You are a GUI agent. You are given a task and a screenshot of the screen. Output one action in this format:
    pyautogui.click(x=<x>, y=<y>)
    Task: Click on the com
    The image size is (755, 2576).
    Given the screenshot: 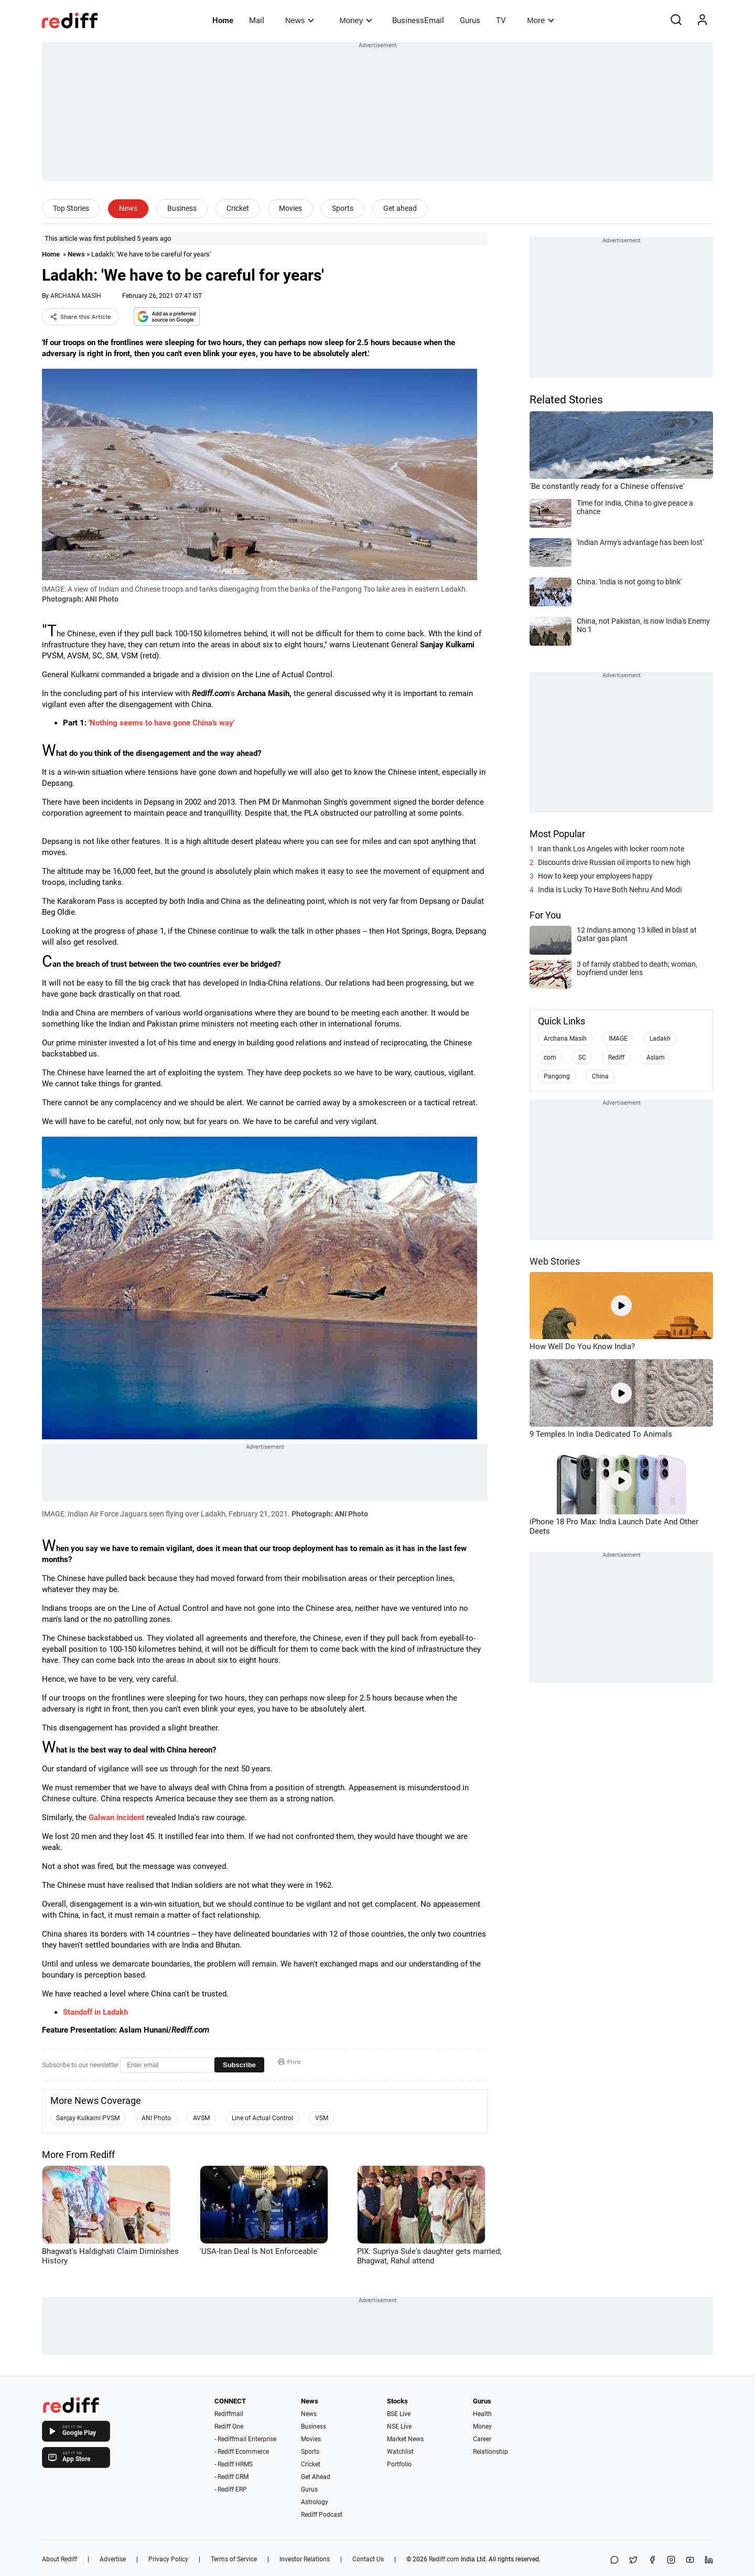 What is the action you would take?
    pyautogui.click(x=550, y=1057)
    